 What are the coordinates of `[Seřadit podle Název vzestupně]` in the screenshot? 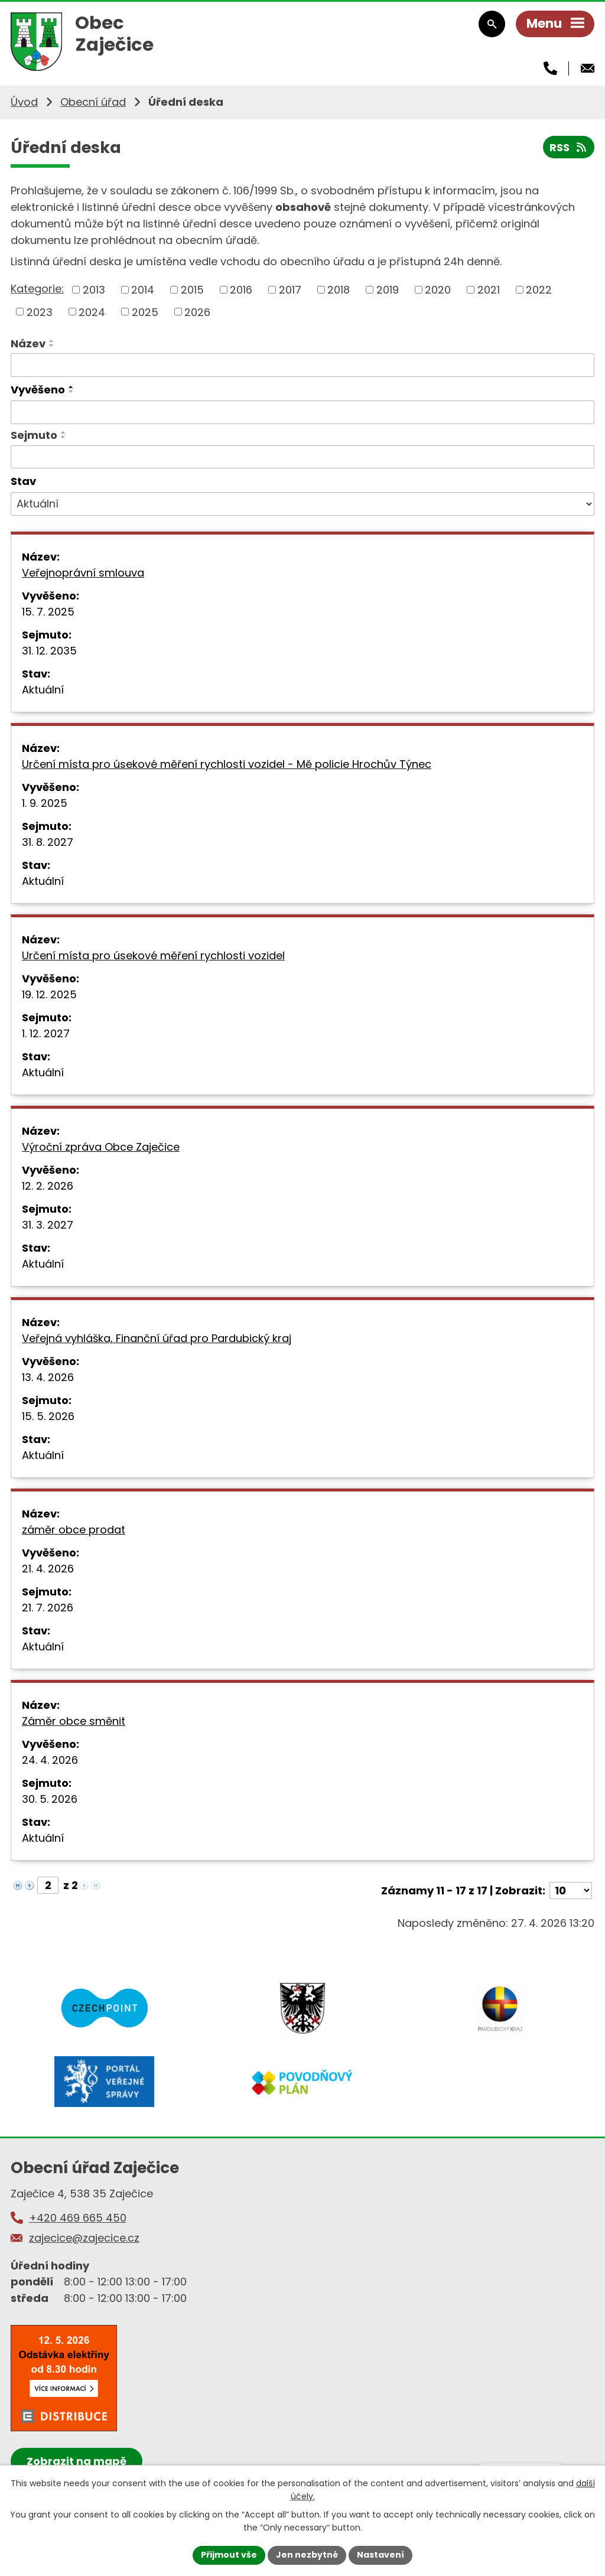 It's located at (51, 340).